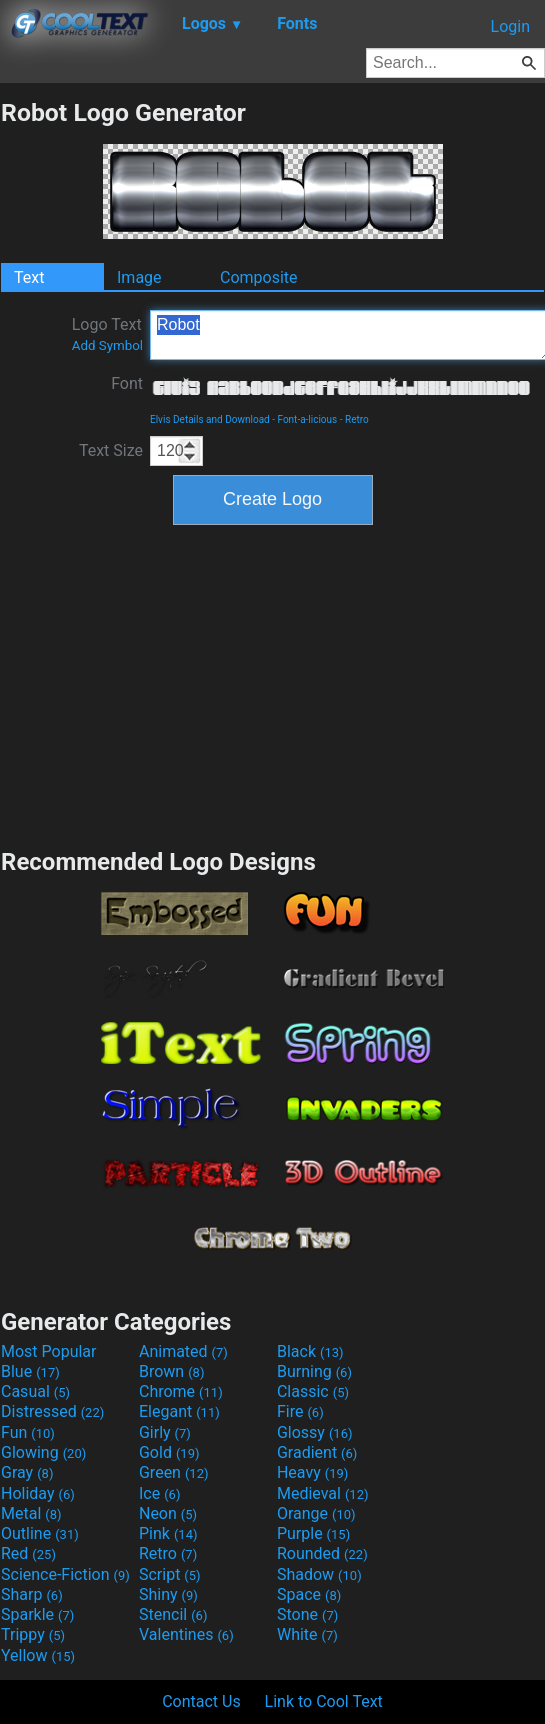 This screenshot has height=1724, width=545. Describe the element at coordinates (273, 684) in the screenshot. I see `[Advertisement]` at that location.